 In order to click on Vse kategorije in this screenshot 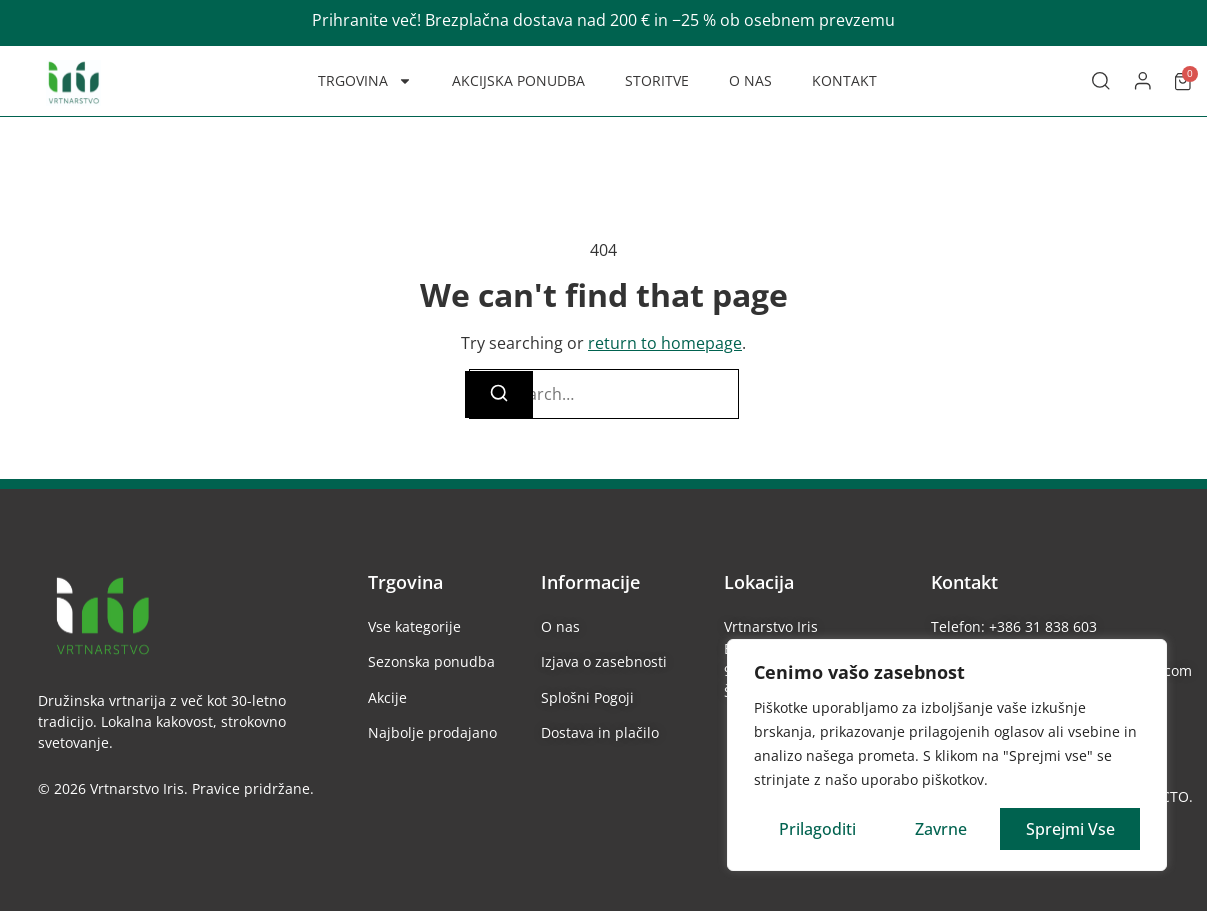, I will do `click(414, 626)`.